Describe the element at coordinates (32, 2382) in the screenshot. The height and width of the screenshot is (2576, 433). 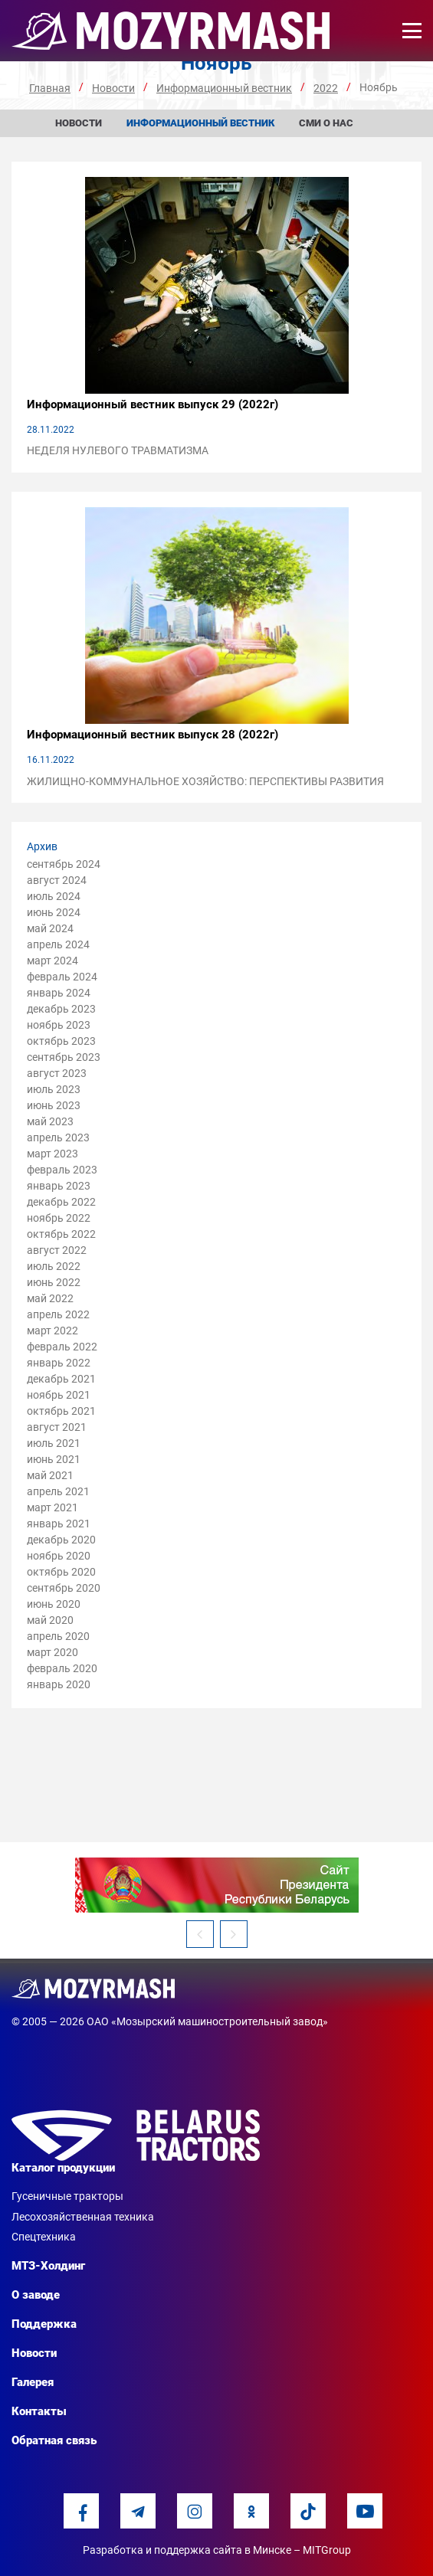
I see `Галерея` at that location.